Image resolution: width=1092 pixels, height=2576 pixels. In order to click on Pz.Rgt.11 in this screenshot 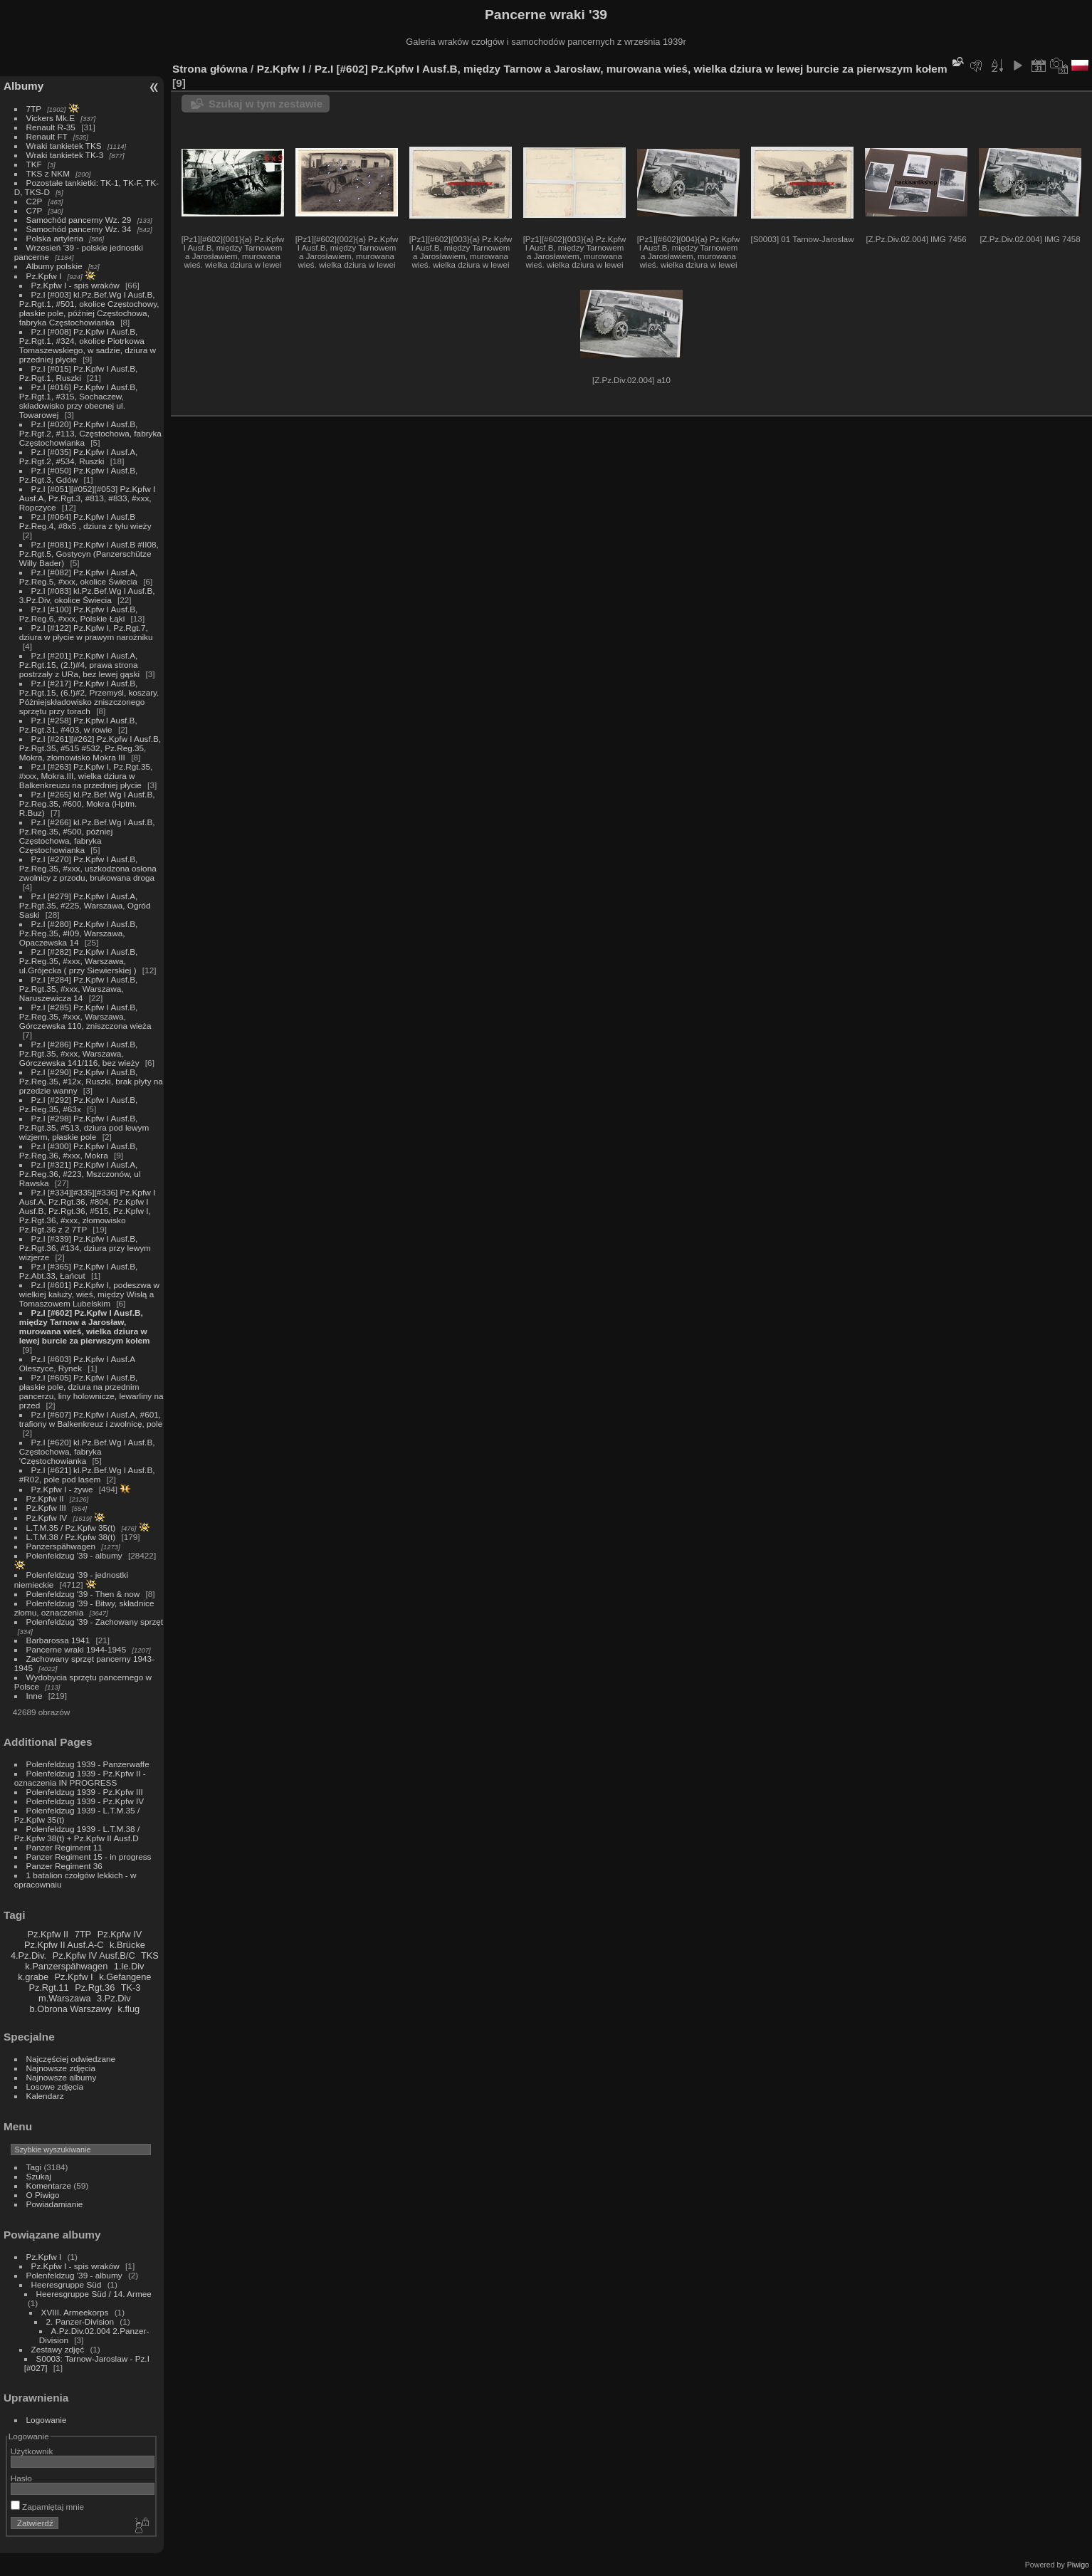, I will do `click(48, 1987)`.